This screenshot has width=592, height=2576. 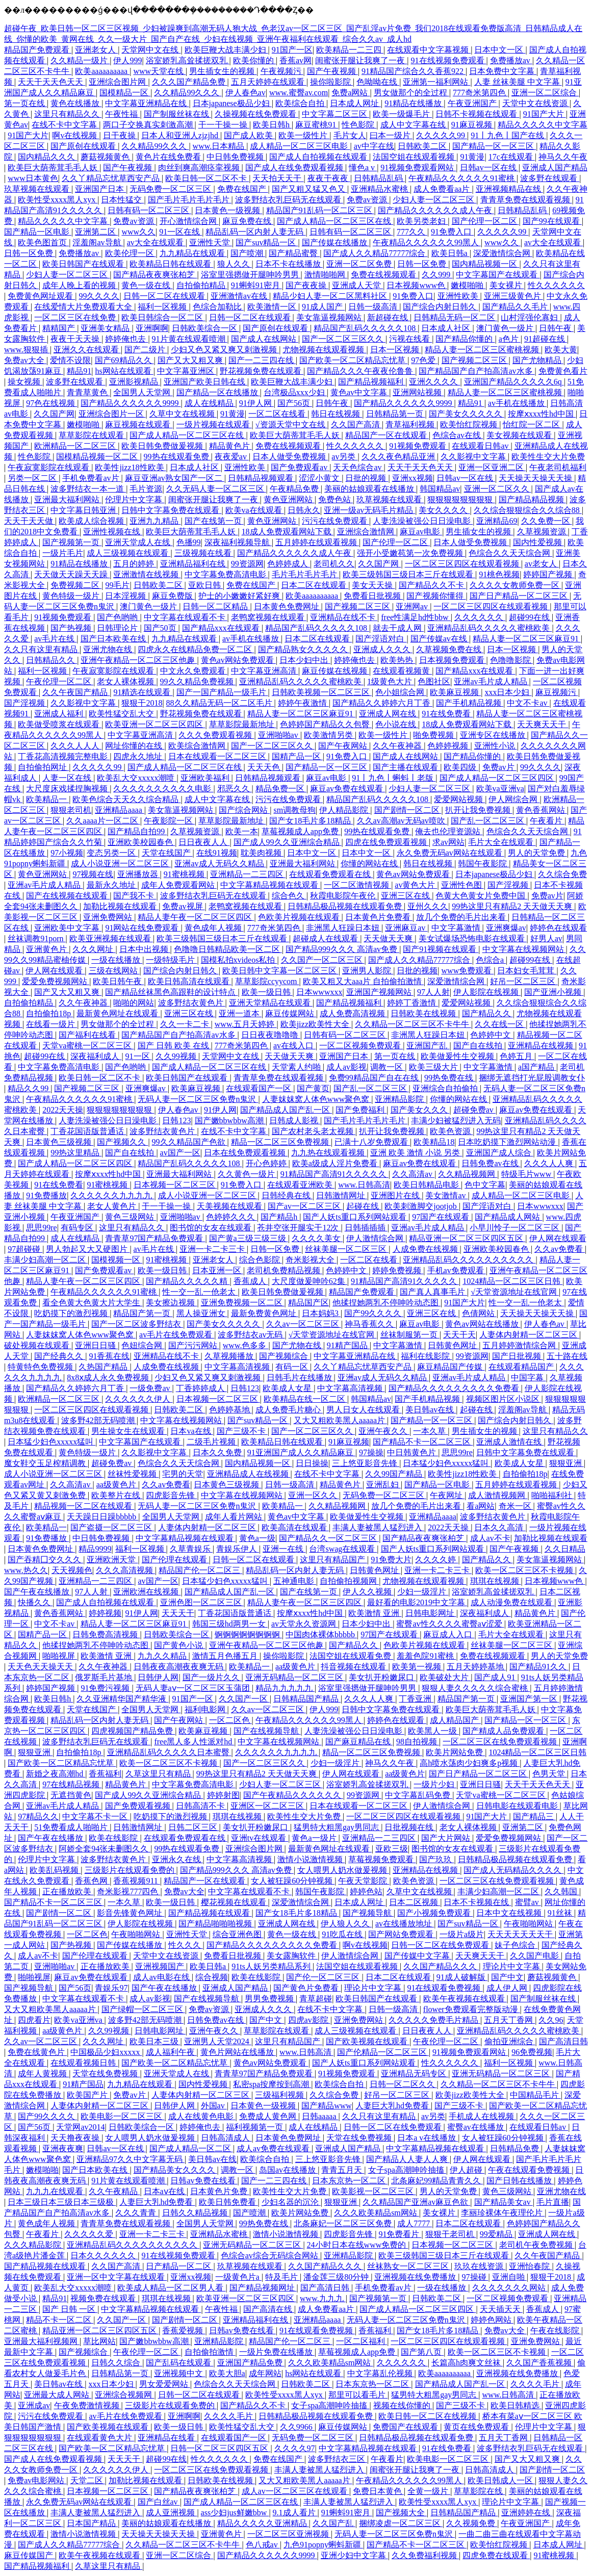 I want to click on 国产高清在线, so click(x=268, y=2309).